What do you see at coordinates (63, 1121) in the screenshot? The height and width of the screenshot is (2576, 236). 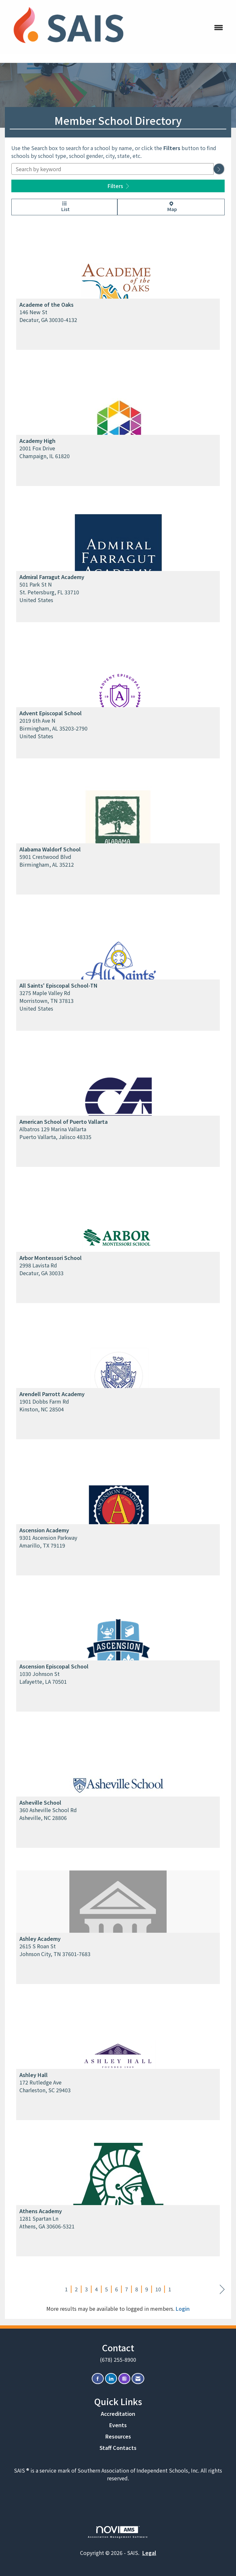 I see `American School of Puerto Vallarta` at bounding box center [63, 1121].